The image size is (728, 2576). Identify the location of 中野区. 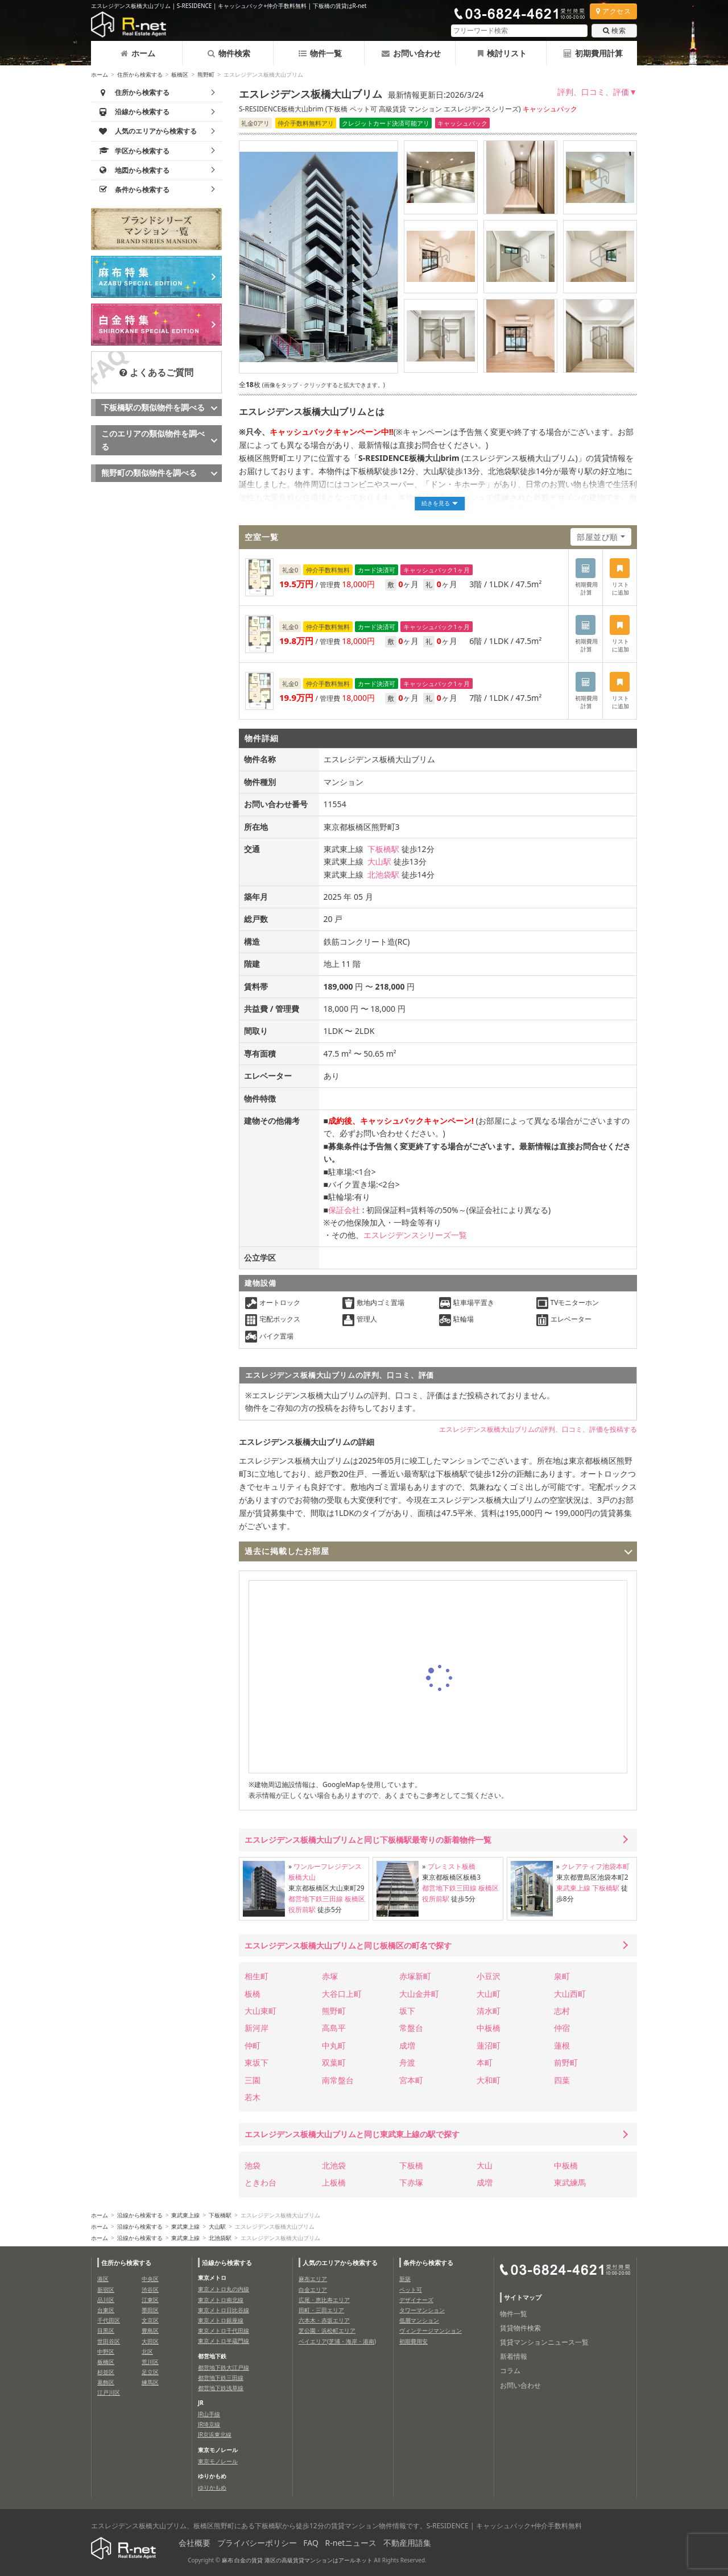
(105, 2351).